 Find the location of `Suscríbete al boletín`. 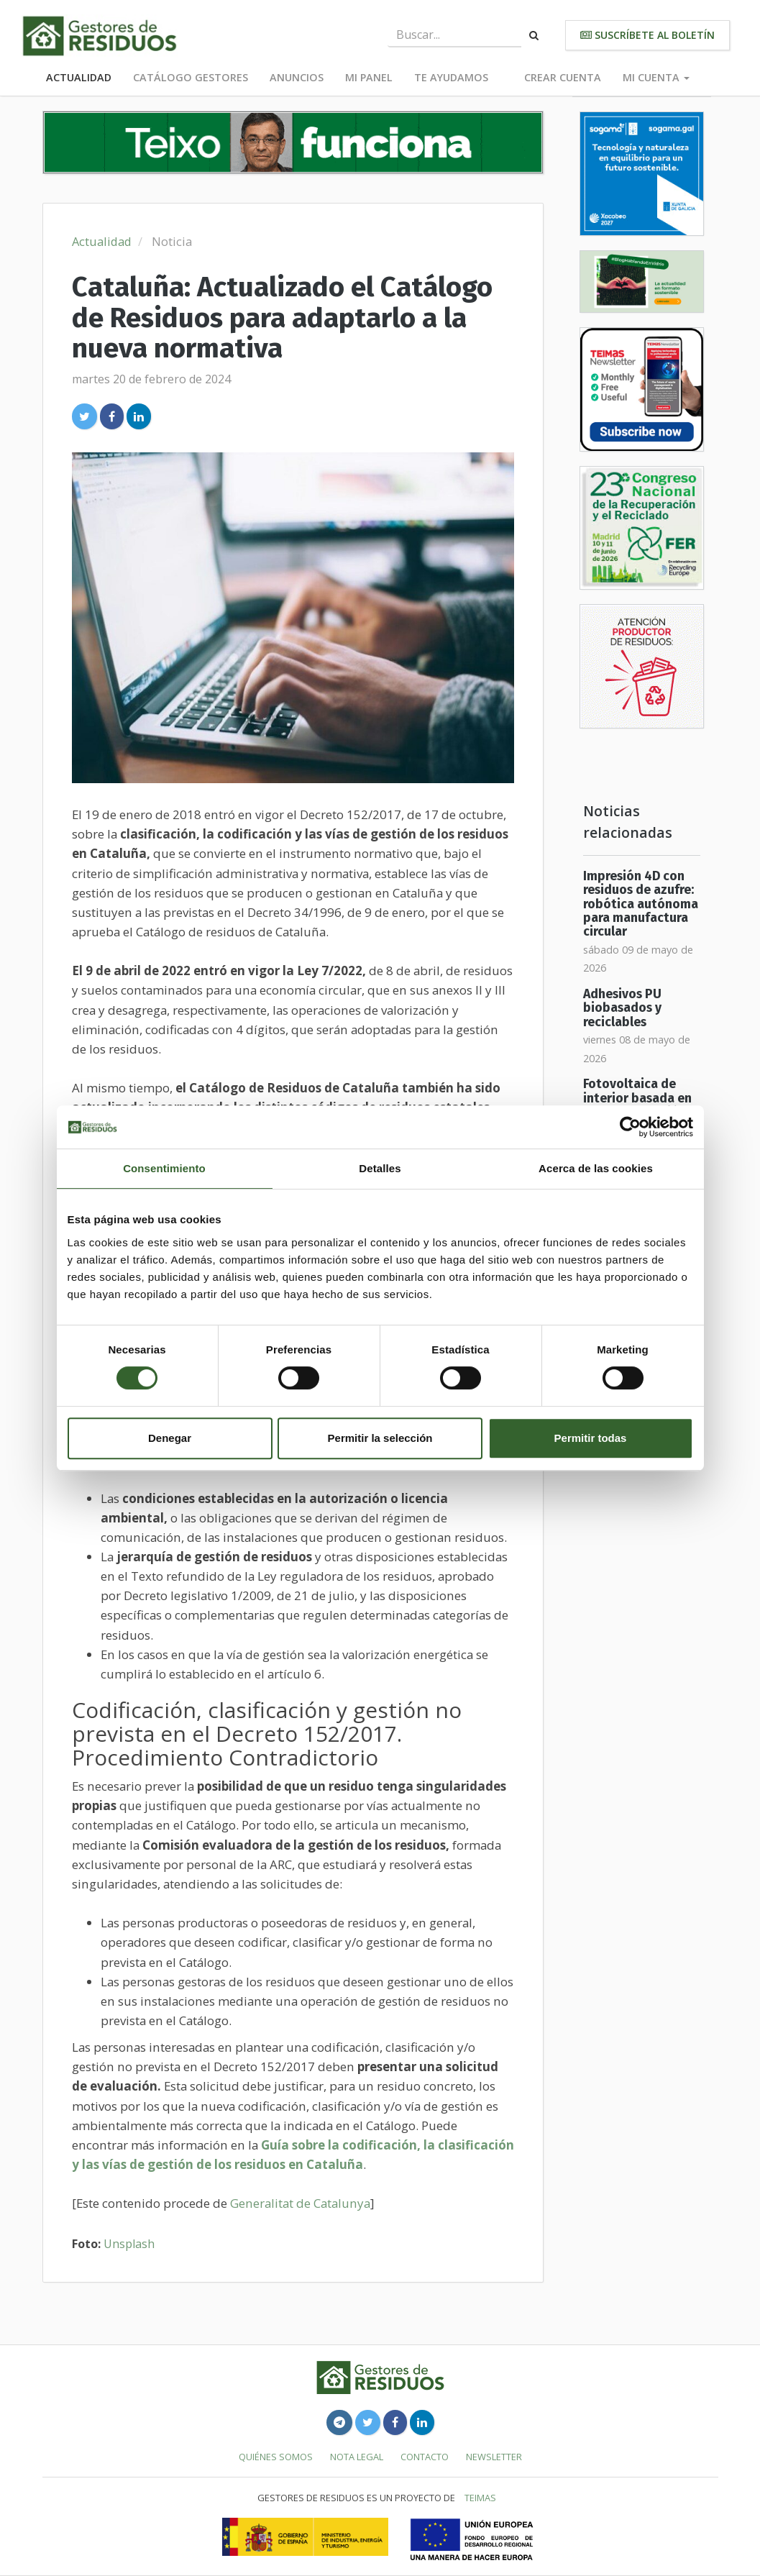

Suscríbete al boletín is located at coordinates (647, 35).